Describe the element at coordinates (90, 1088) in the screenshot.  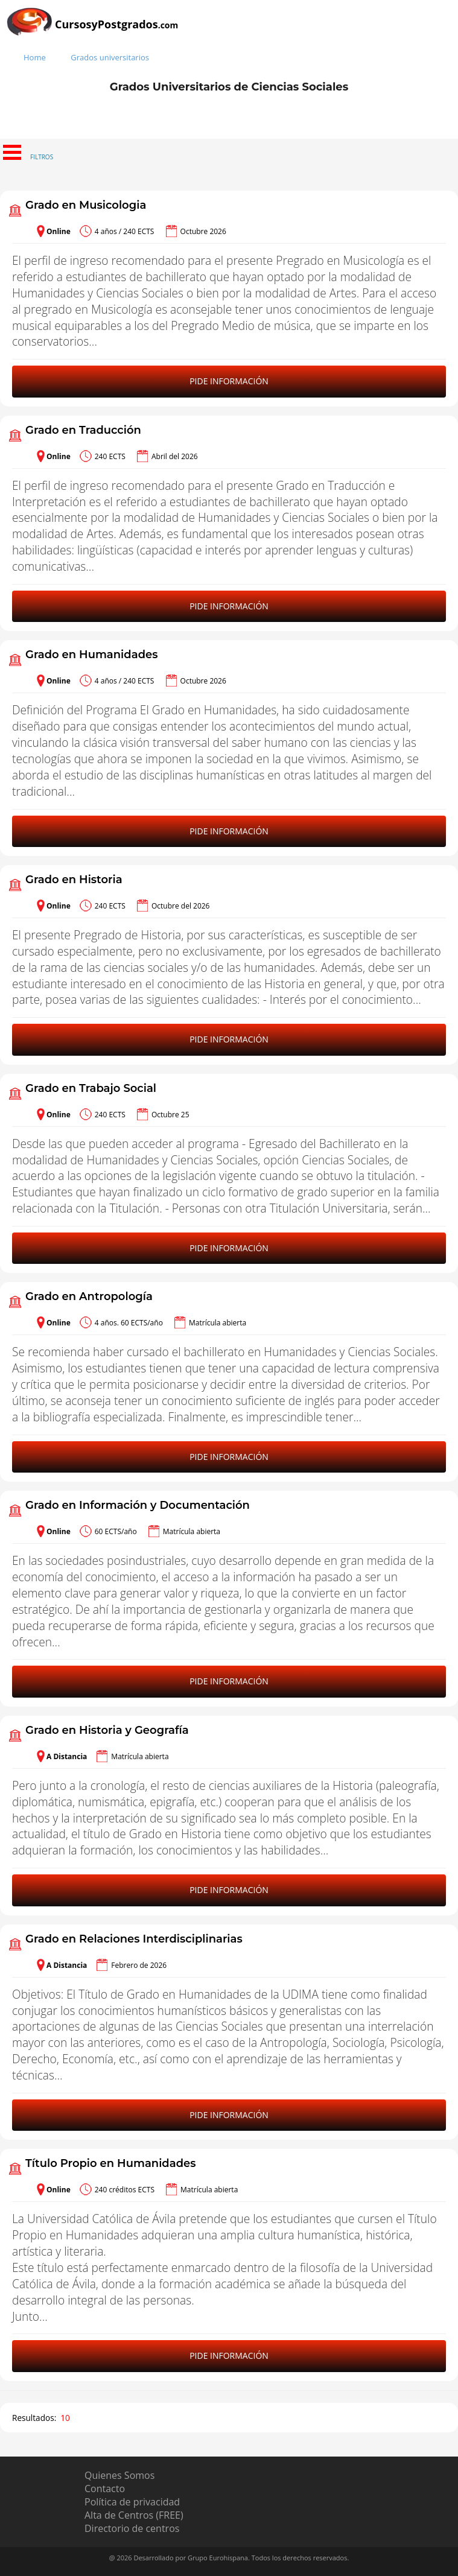
I see `Grado en Trabajo Social` at that location.